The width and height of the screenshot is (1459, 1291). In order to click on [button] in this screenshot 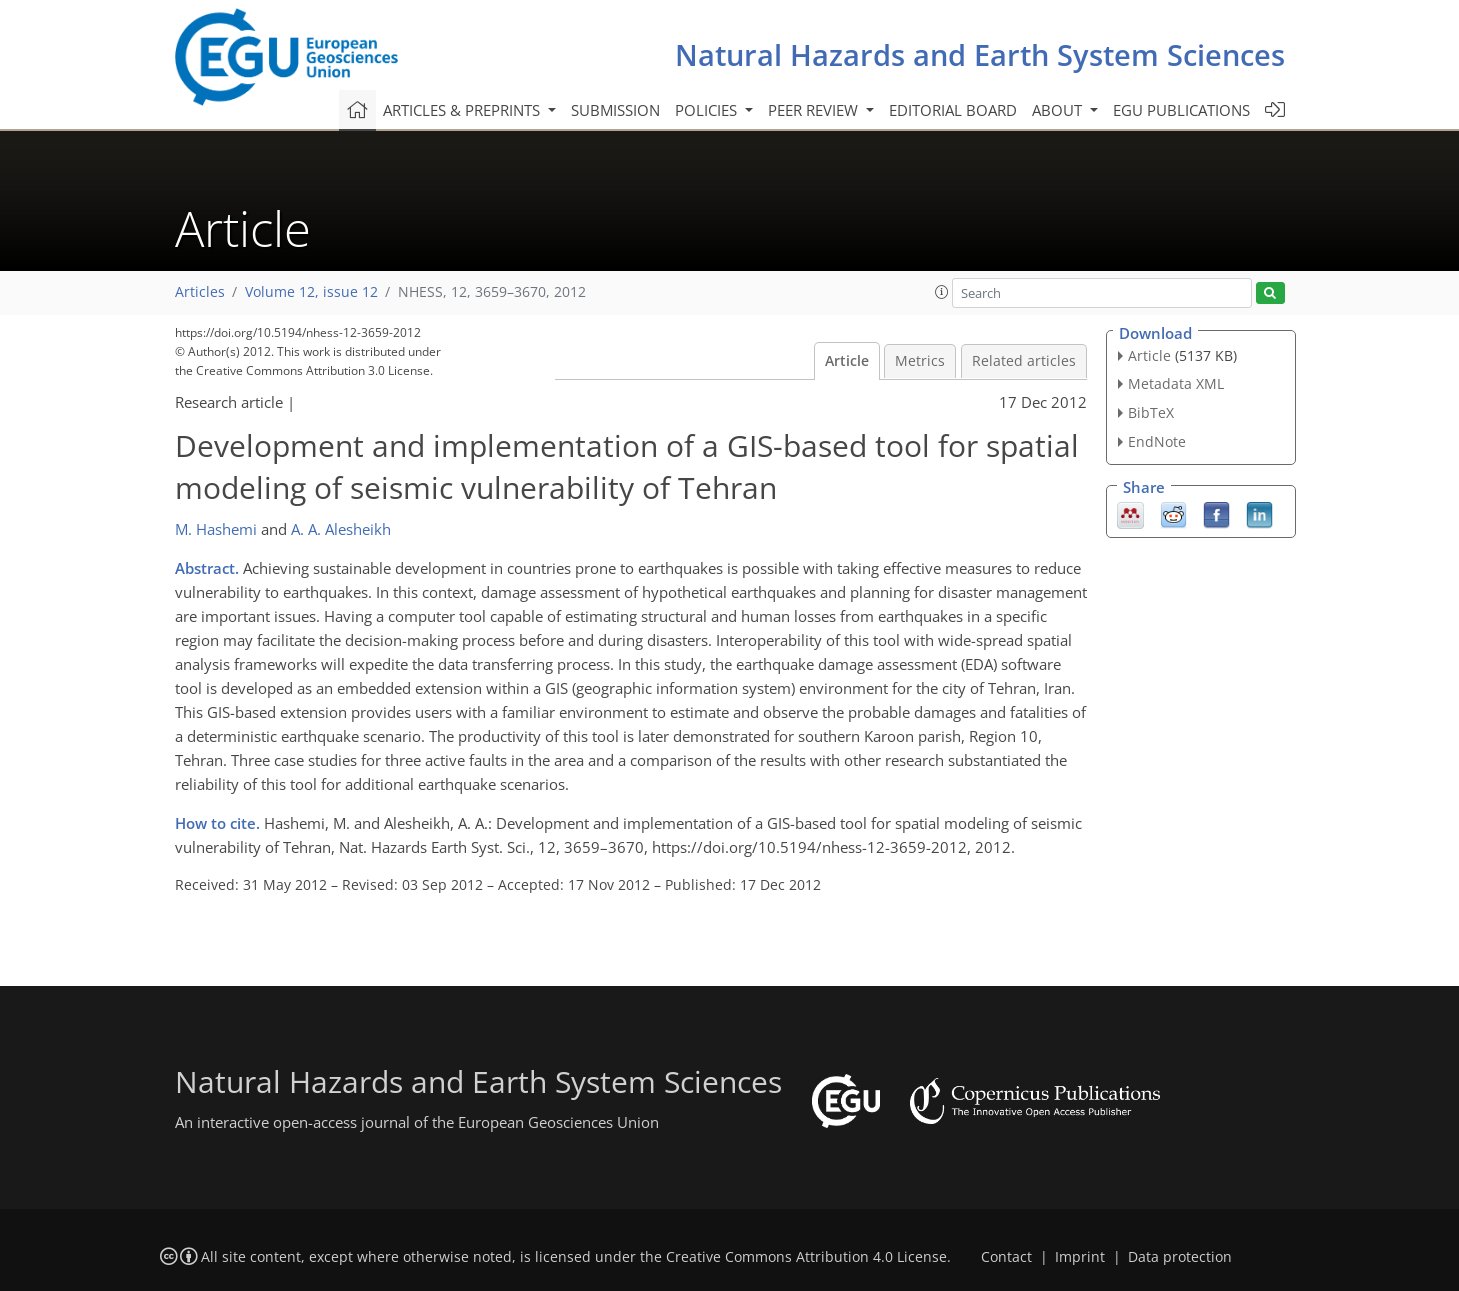, I will do `click(942, 292)`.